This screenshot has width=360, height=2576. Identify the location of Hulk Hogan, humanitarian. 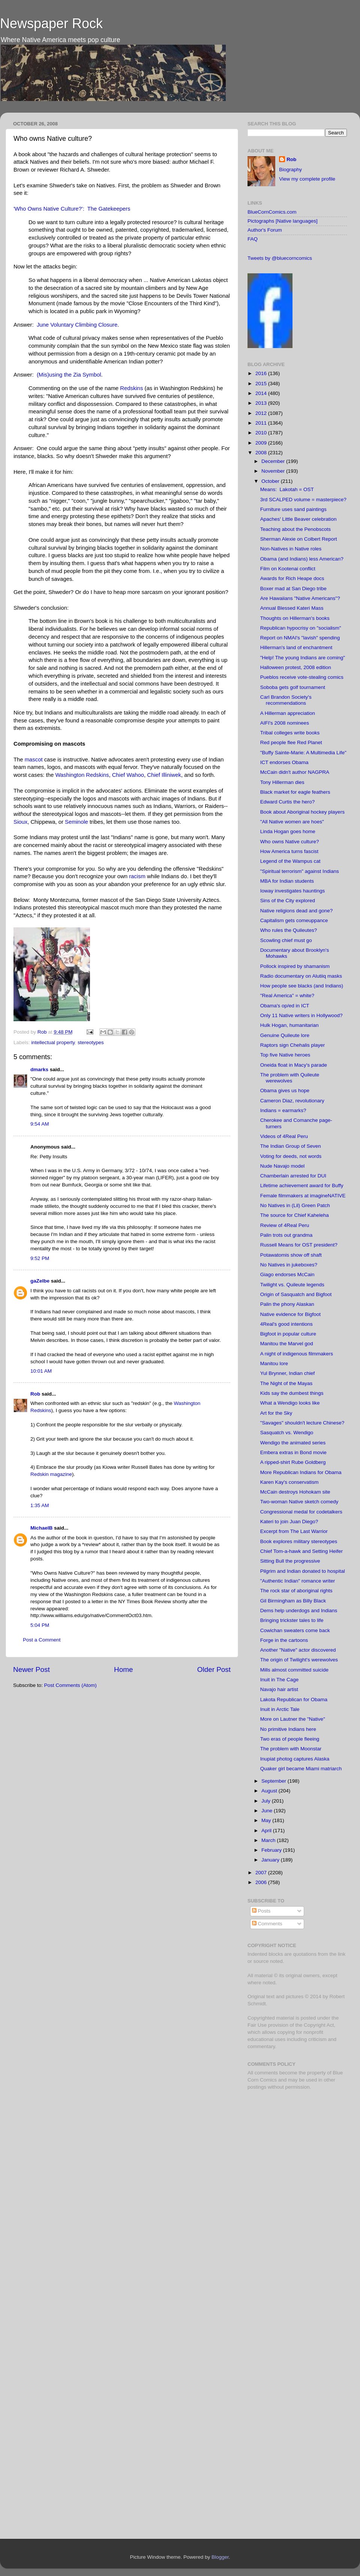
(289, 1025).